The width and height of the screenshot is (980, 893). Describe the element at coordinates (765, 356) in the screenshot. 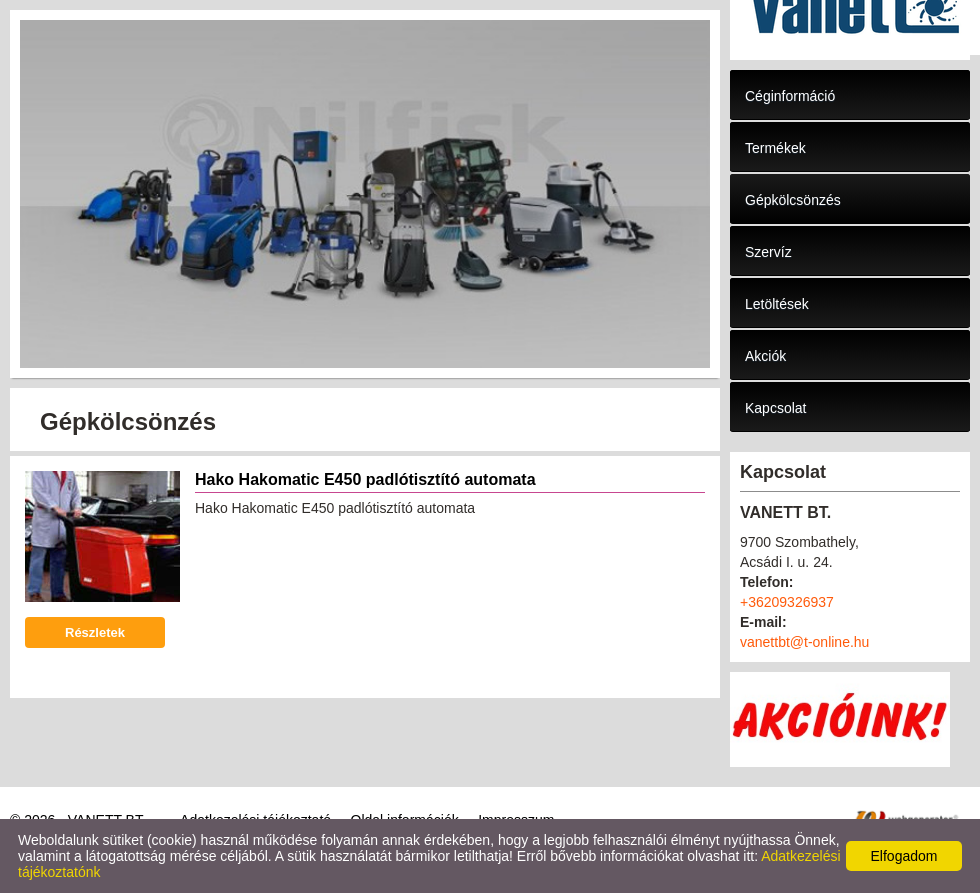

I see `Akciók` at that location.